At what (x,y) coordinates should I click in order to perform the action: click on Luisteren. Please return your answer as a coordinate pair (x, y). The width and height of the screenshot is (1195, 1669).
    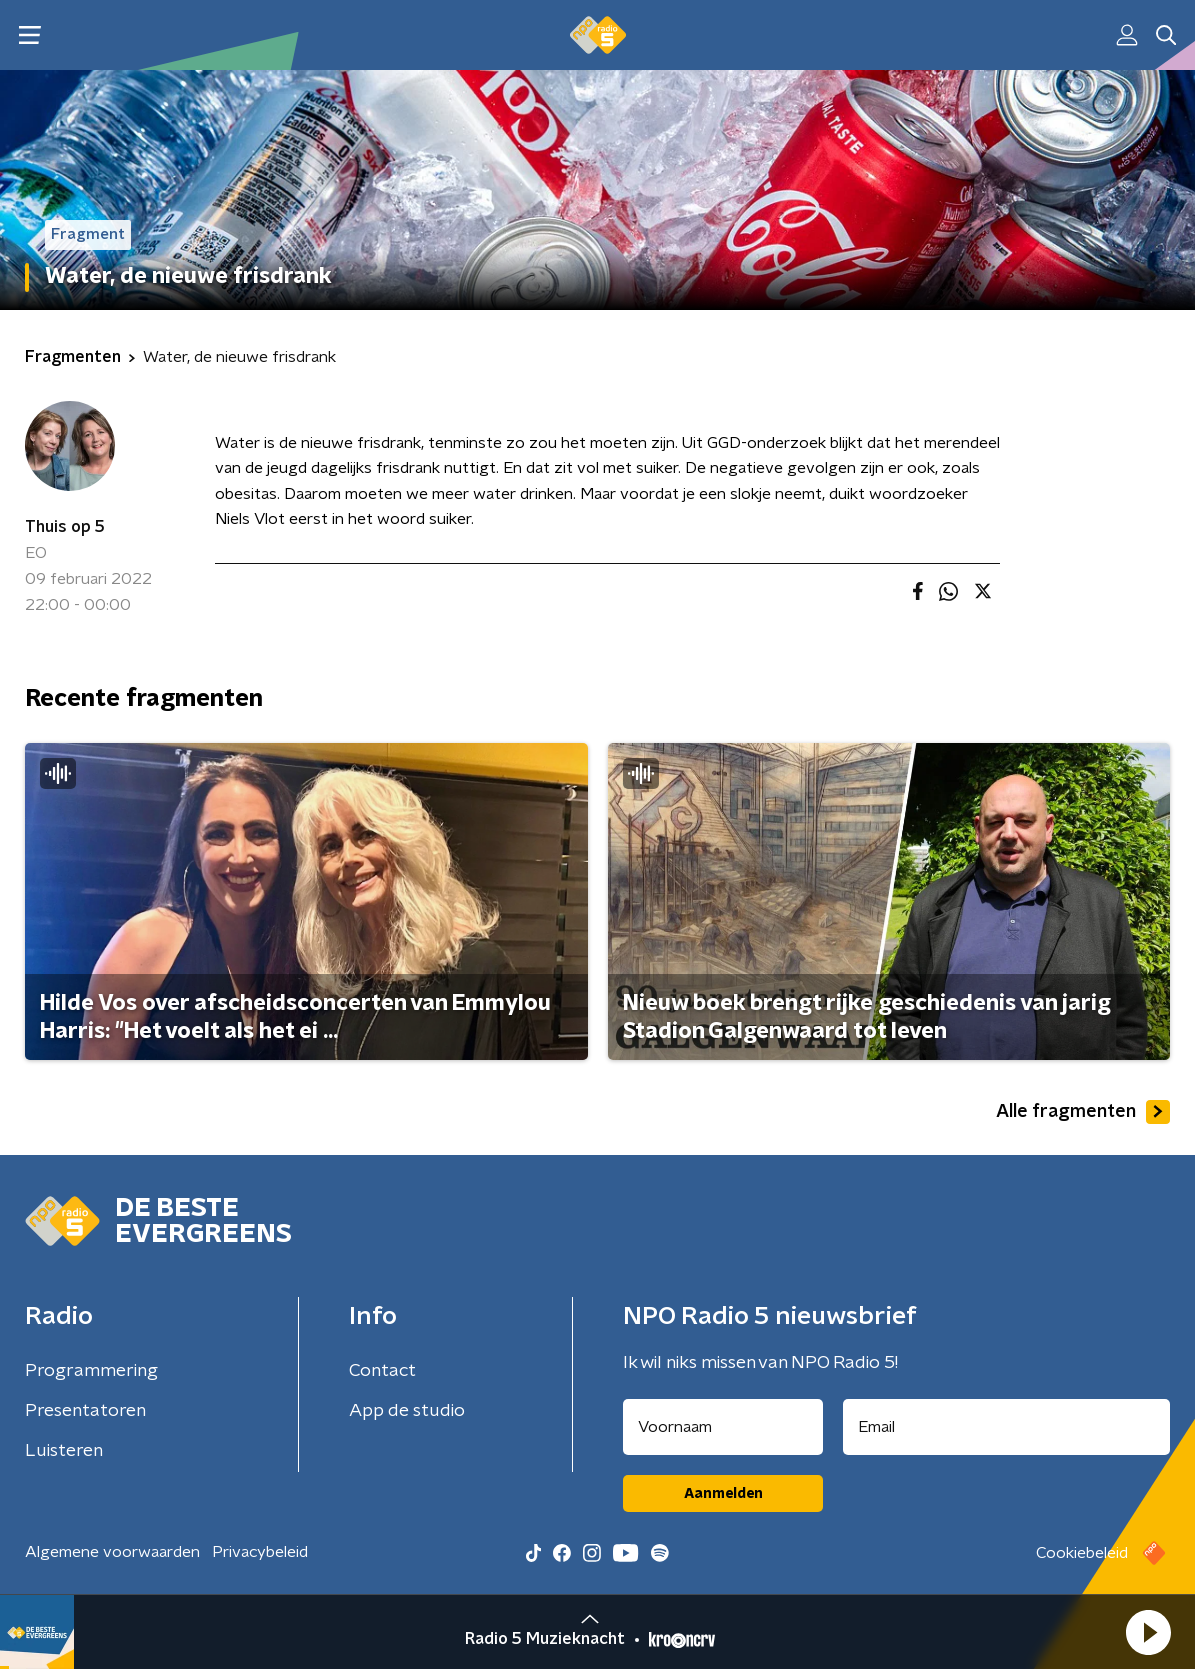
    Looking at the image, I should click on (64, 1451).